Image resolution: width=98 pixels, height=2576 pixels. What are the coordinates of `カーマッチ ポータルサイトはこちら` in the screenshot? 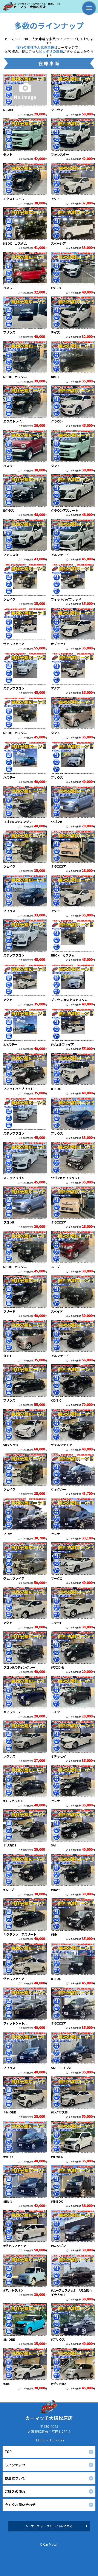 It's located at (49, 2526).